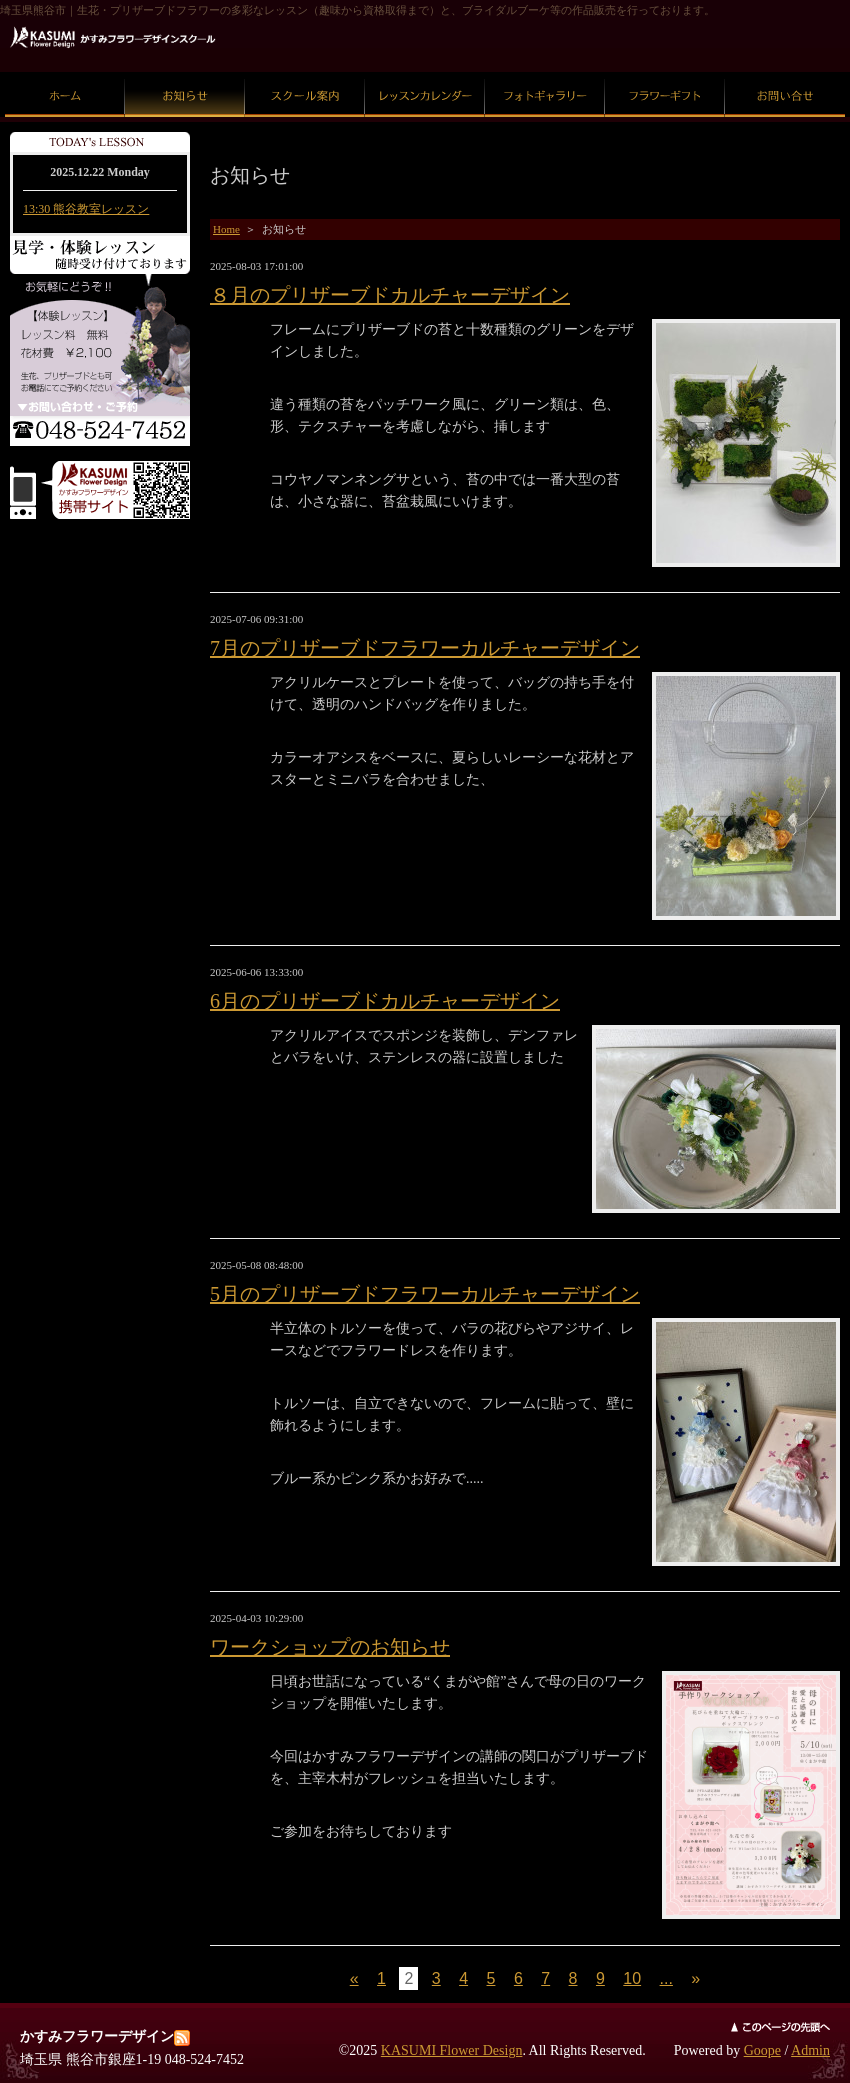 The image size is (850, 2083). What do you see at coordinates (632, 1978) in the screenshot?
I see `10` at bounding box center [632, 1978].